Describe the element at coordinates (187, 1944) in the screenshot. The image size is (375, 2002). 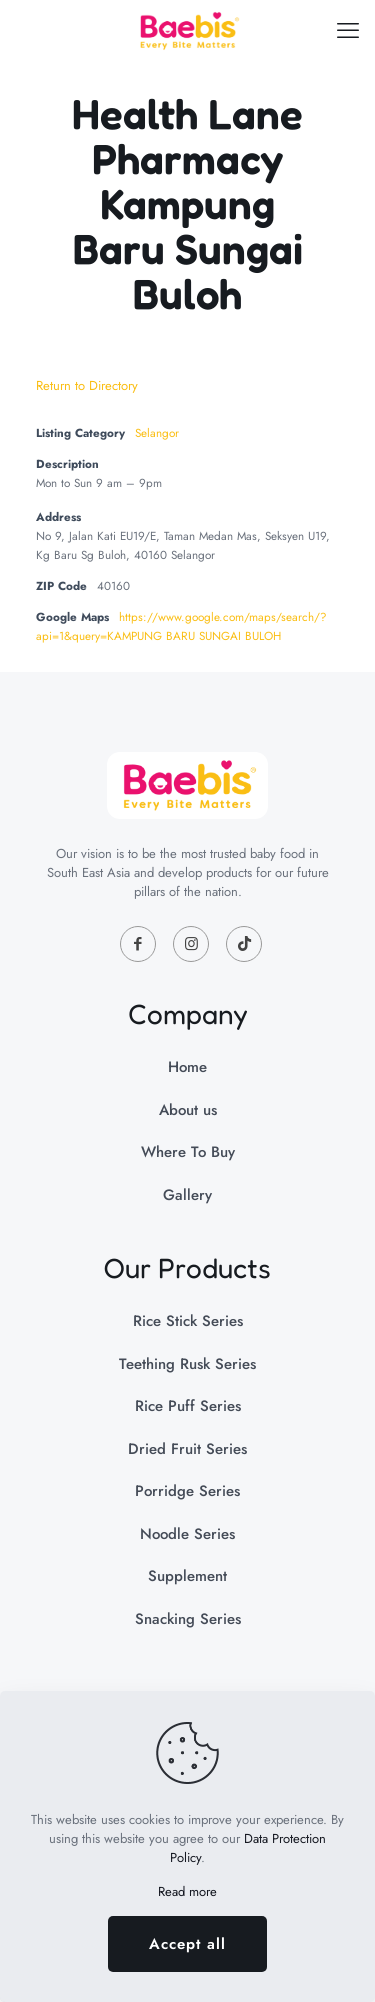
I see `Accept all` at that location.